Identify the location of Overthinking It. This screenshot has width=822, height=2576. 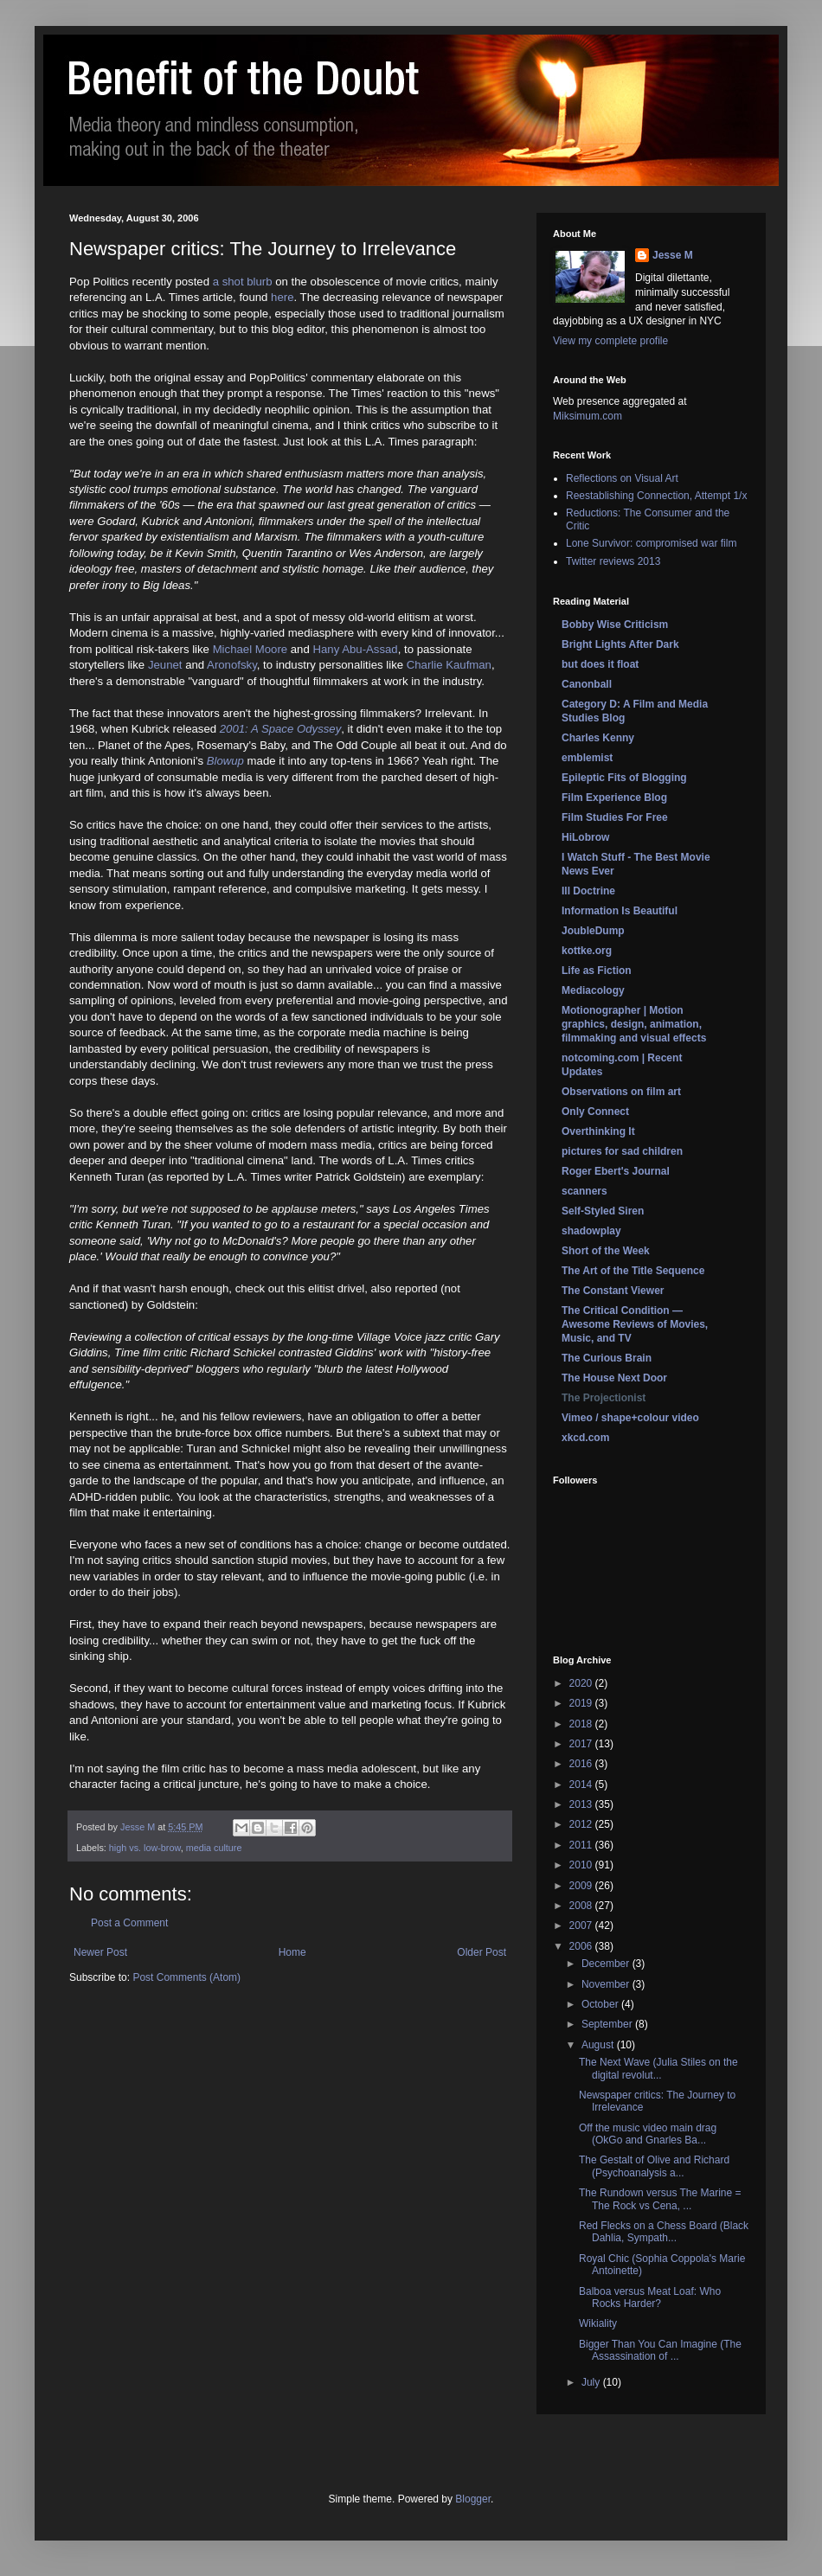
(598, 1131).